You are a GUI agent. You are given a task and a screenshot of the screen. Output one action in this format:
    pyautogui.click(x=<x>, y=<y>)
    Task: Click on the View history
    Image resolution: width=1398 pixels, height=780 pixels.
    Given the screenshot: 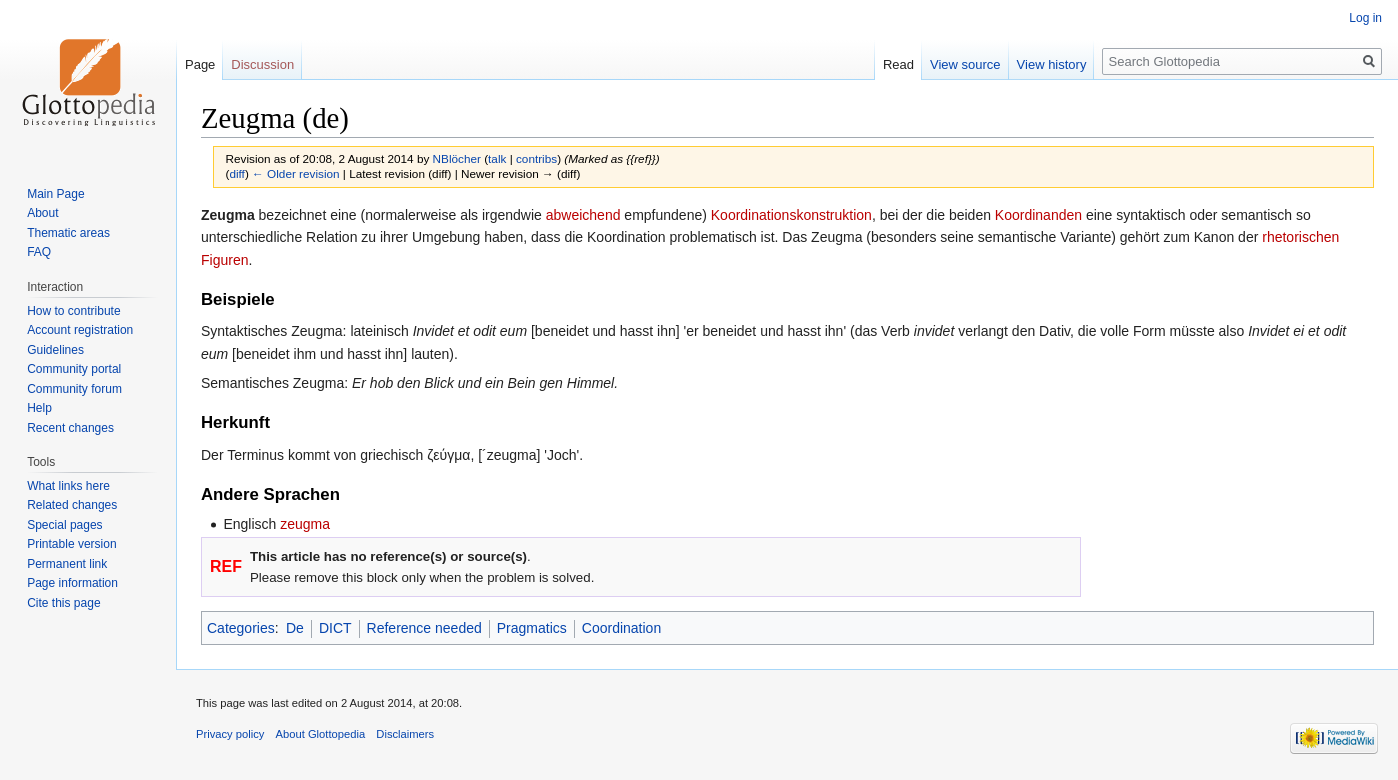 What is the action you would take?
    pyautogui.click(x=1052, y=64)
    